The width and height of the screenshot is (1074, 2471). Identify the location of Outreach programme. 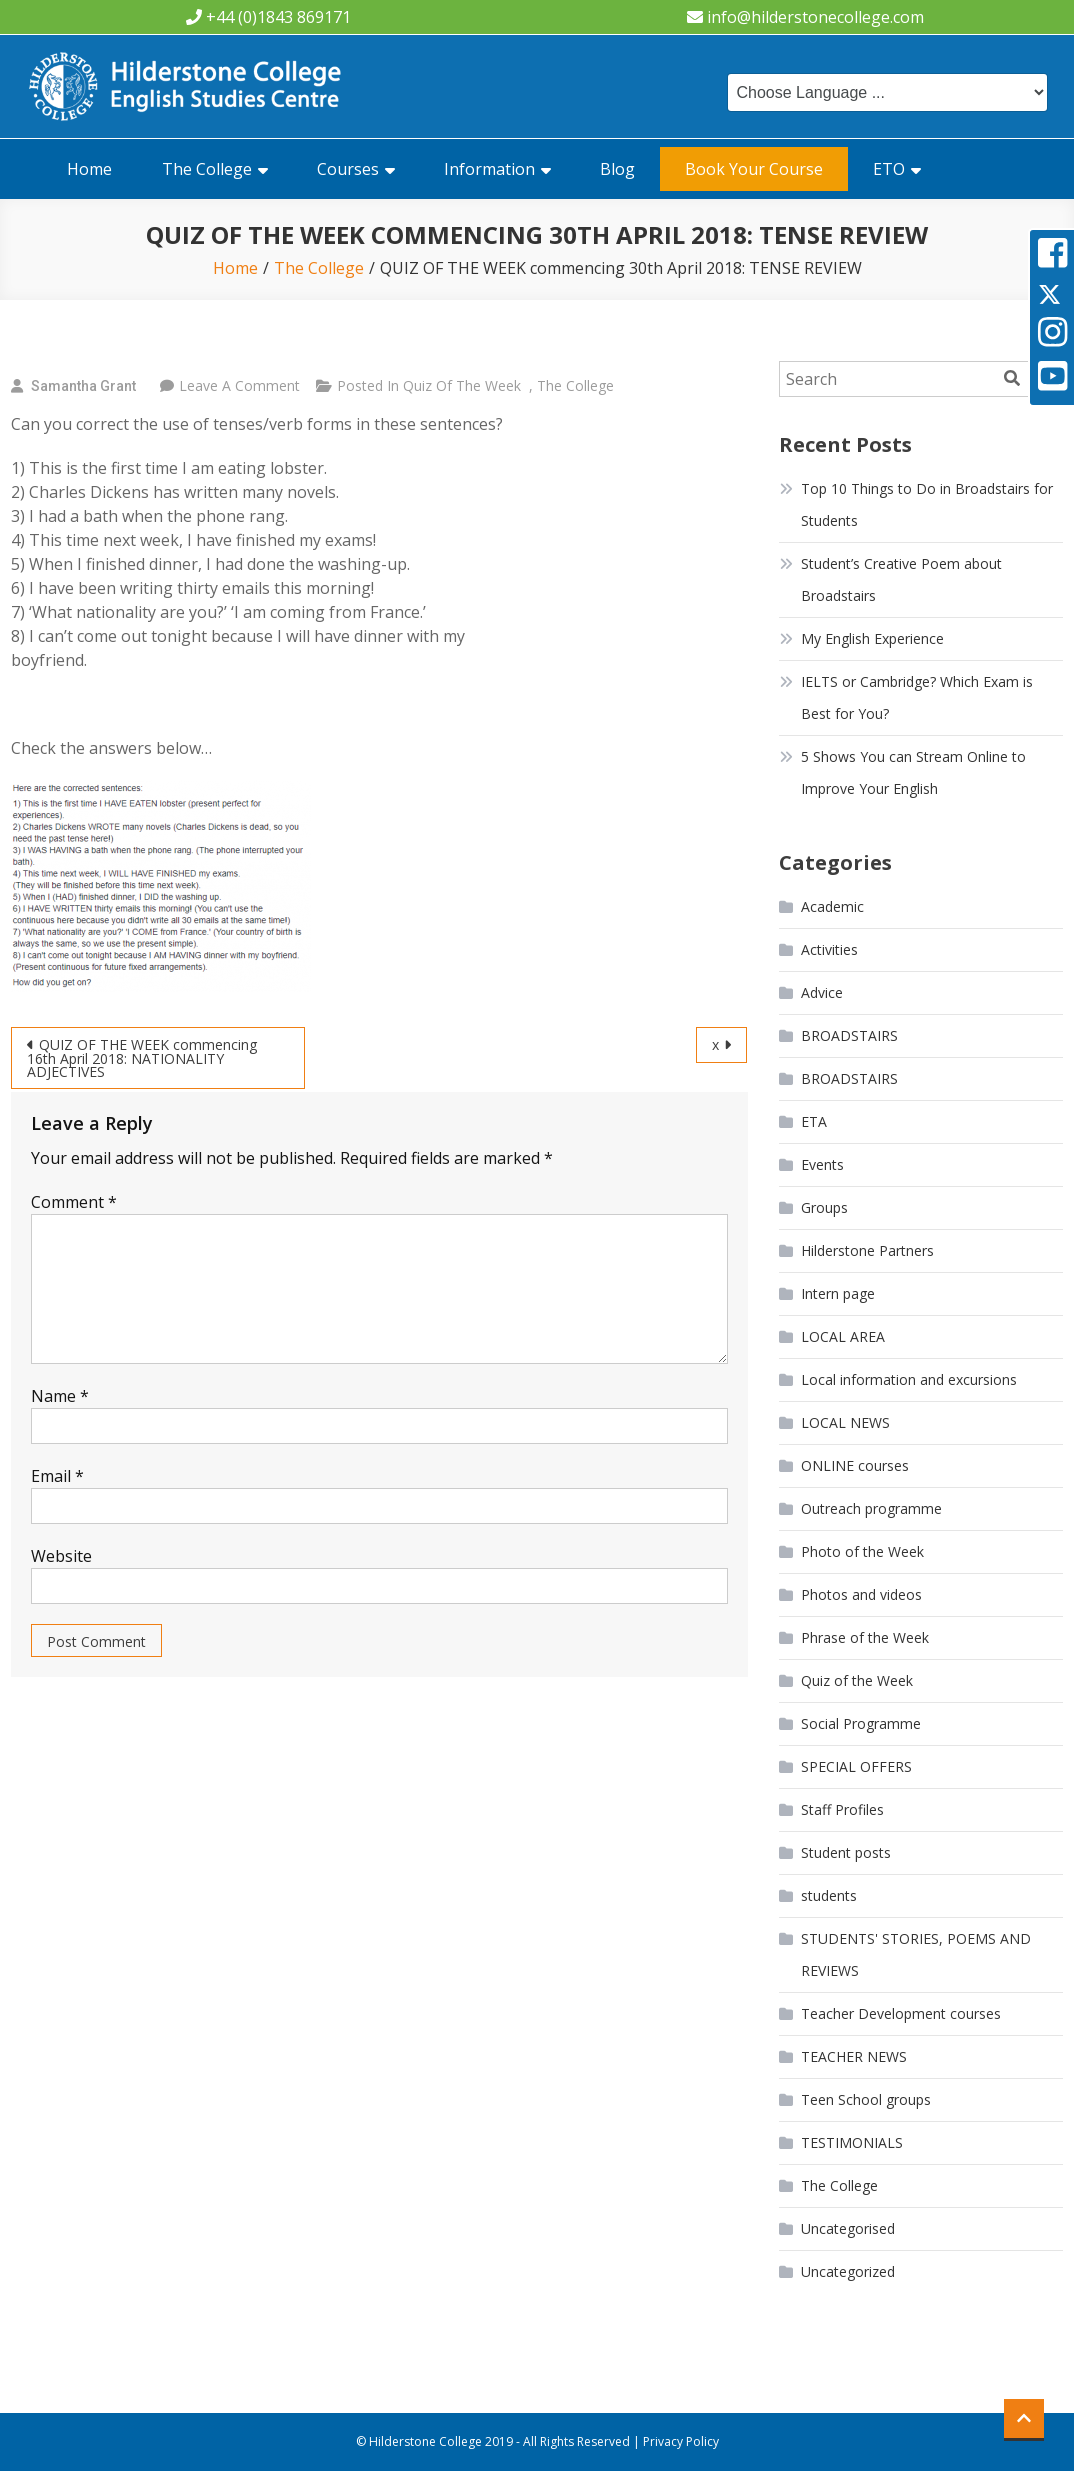
(871, 1508).